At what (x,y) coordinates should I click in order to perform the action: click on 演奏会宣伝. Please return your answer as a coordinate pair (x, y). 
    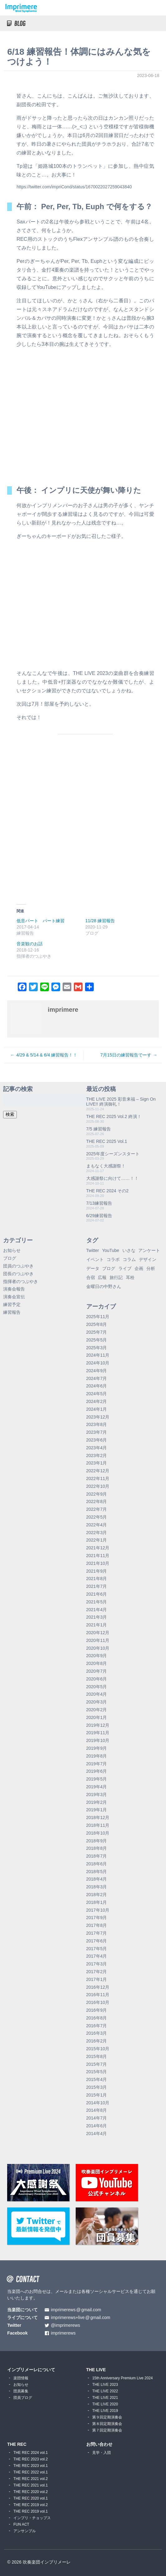
    Looking at the image, I should click on (14, 1296).